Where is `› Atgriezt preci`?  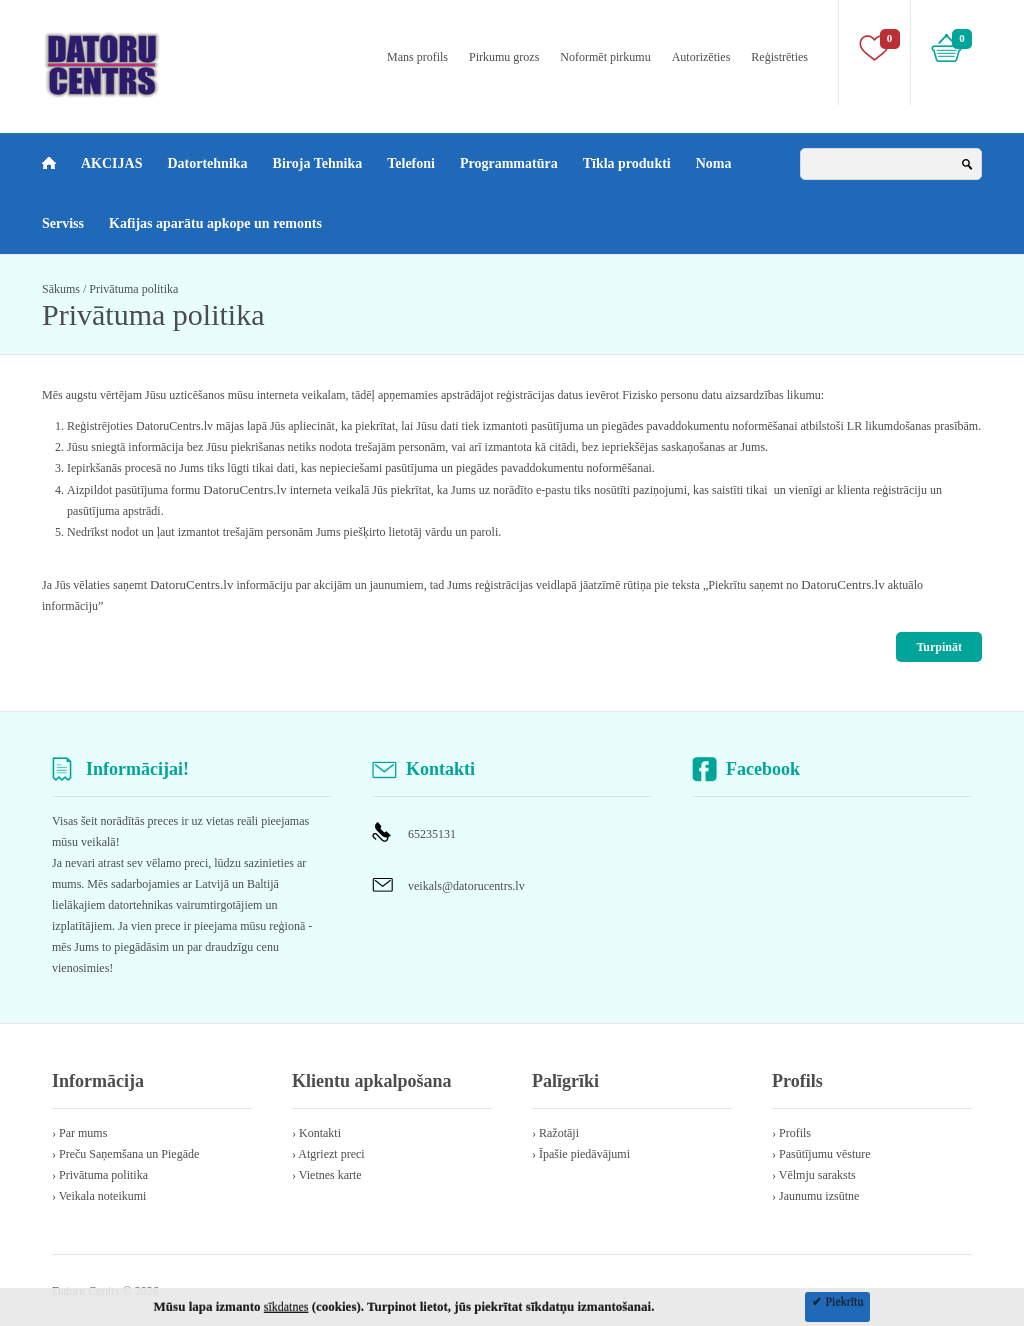
› Atgriezt preci is located at coordinates (328, 1154).